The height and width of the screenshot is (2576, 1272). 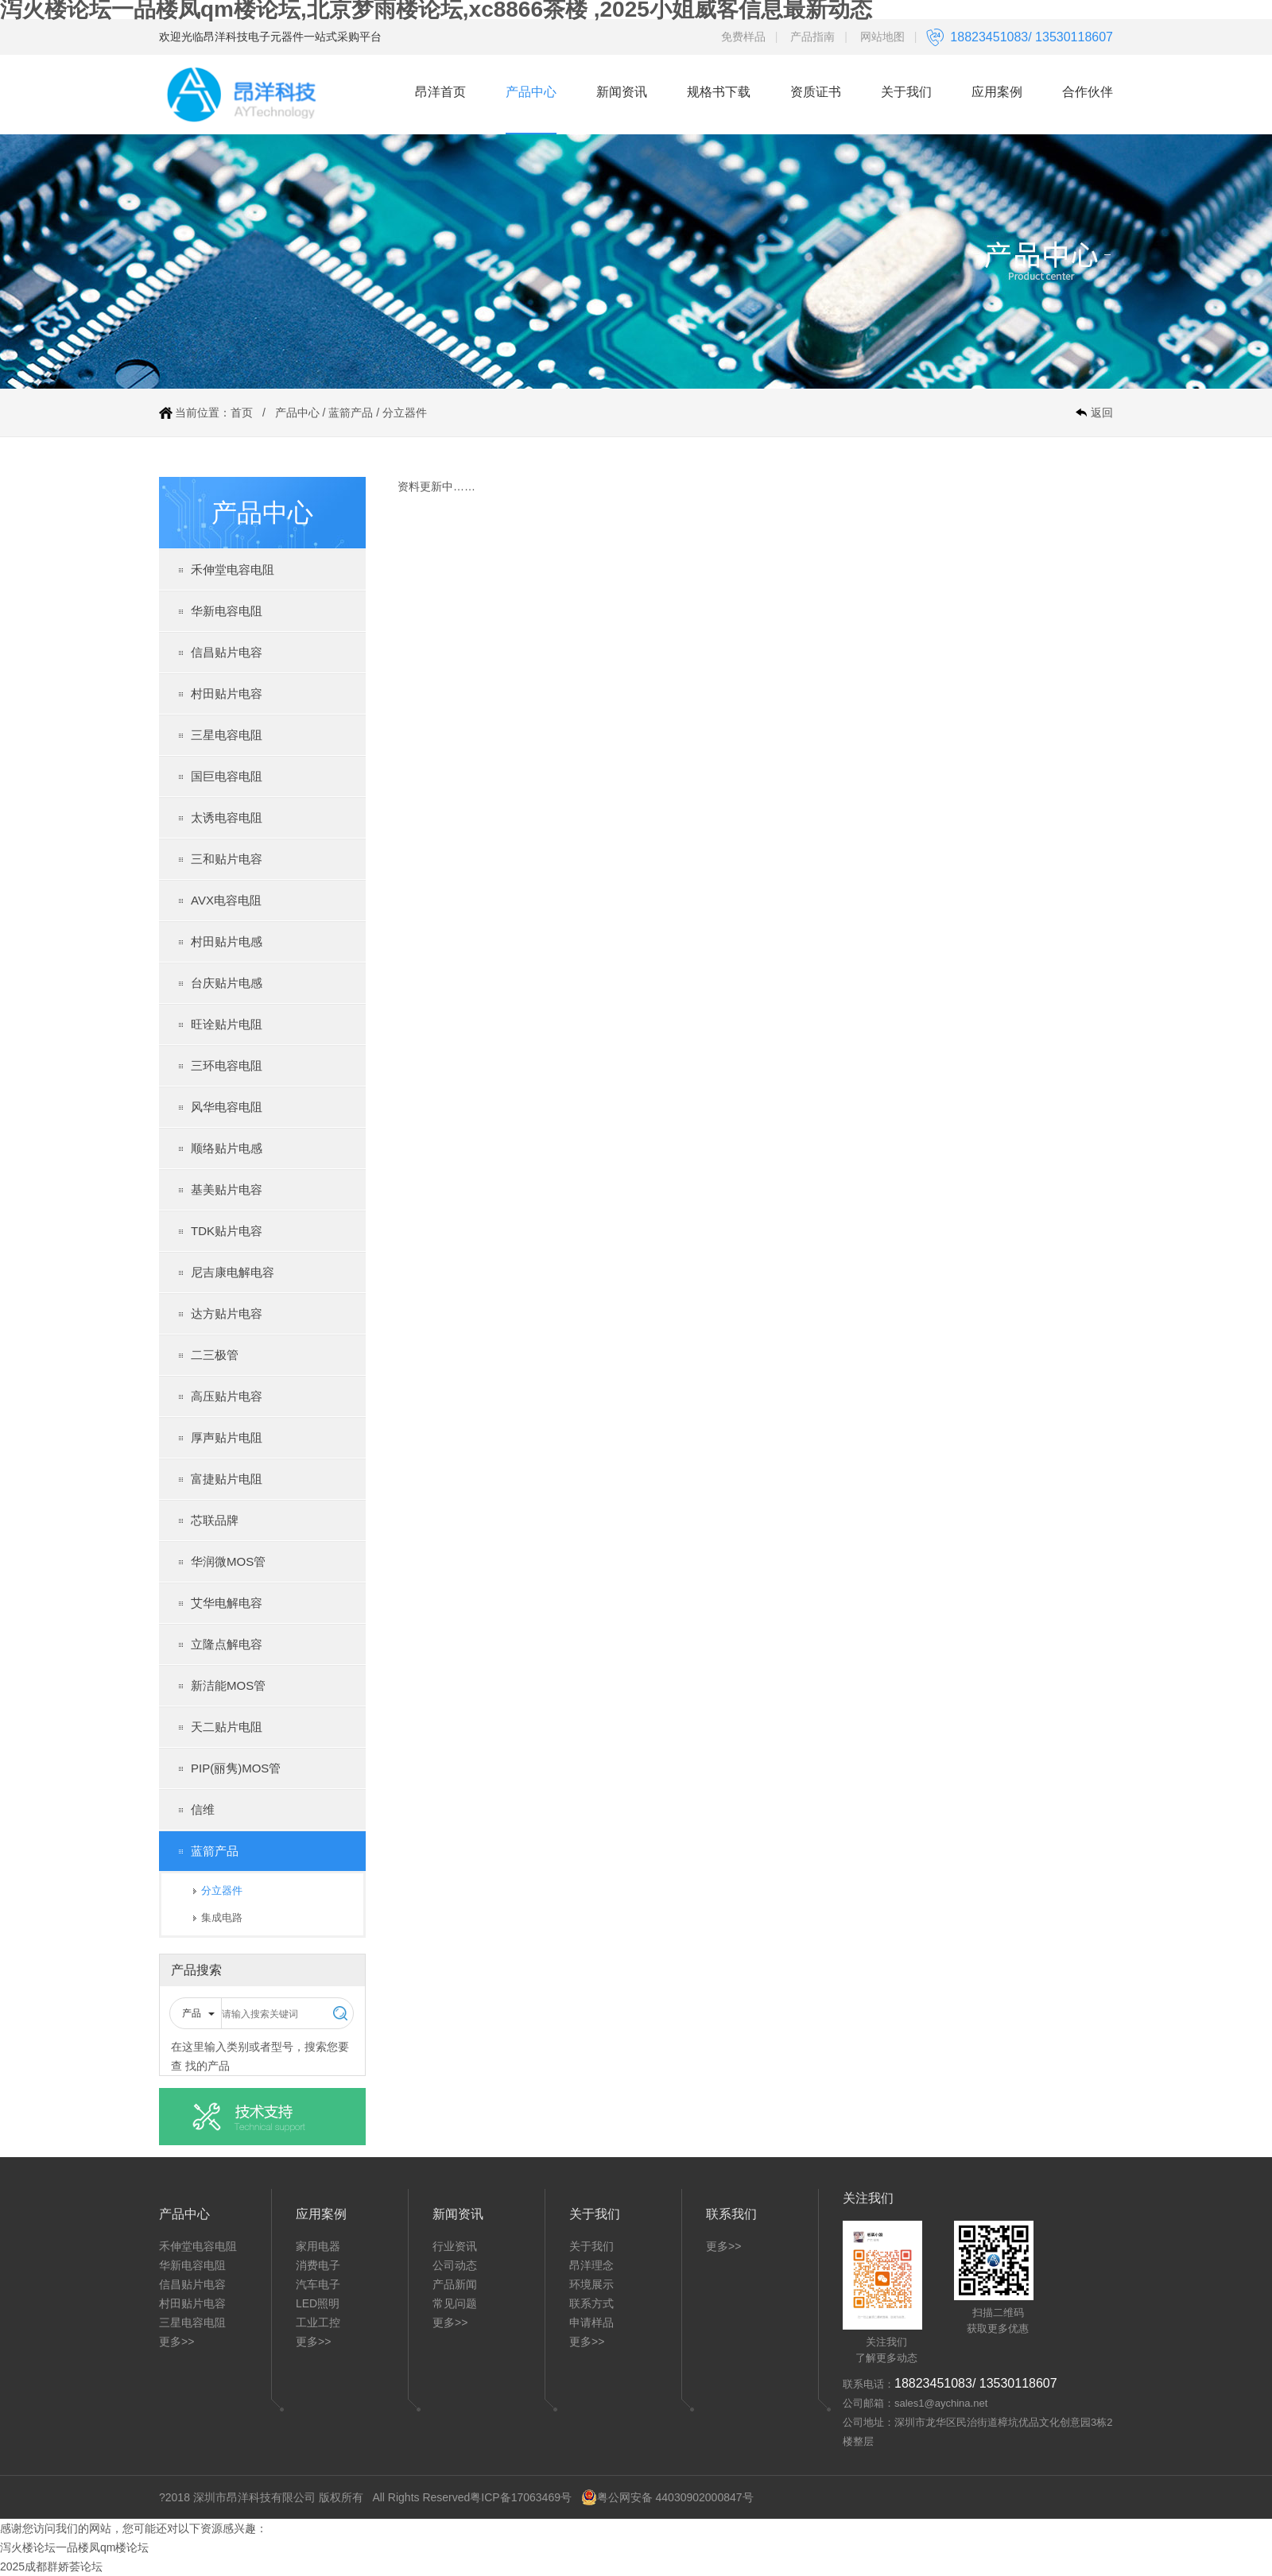 What do you see at coordinates (812, 36) in the screenshot?
I see `产品指南` at bounding box center [812, 36].